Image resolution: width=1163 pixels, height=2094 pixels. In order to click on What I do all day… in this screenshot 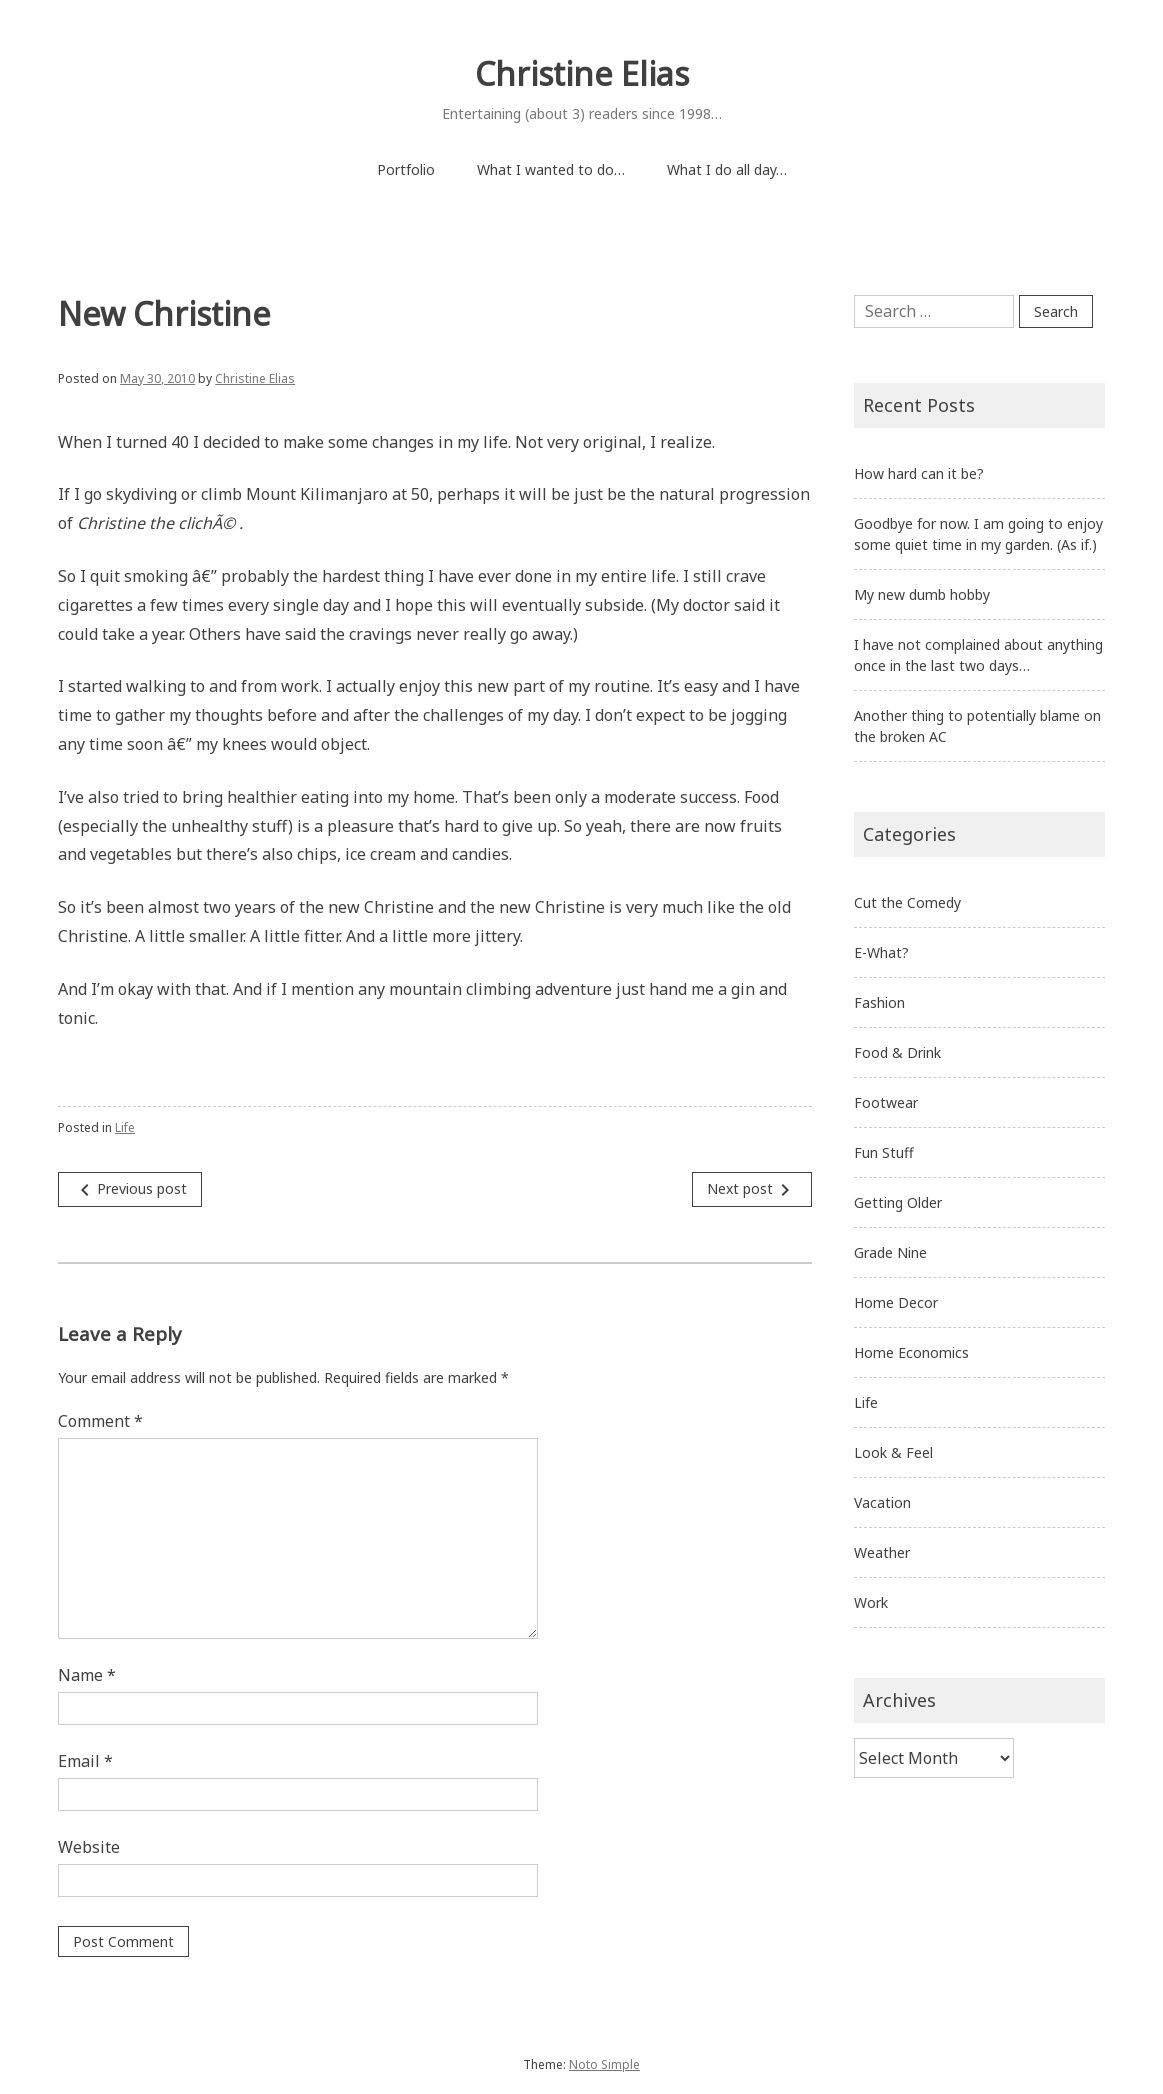, I will do `click(727, 169)`.